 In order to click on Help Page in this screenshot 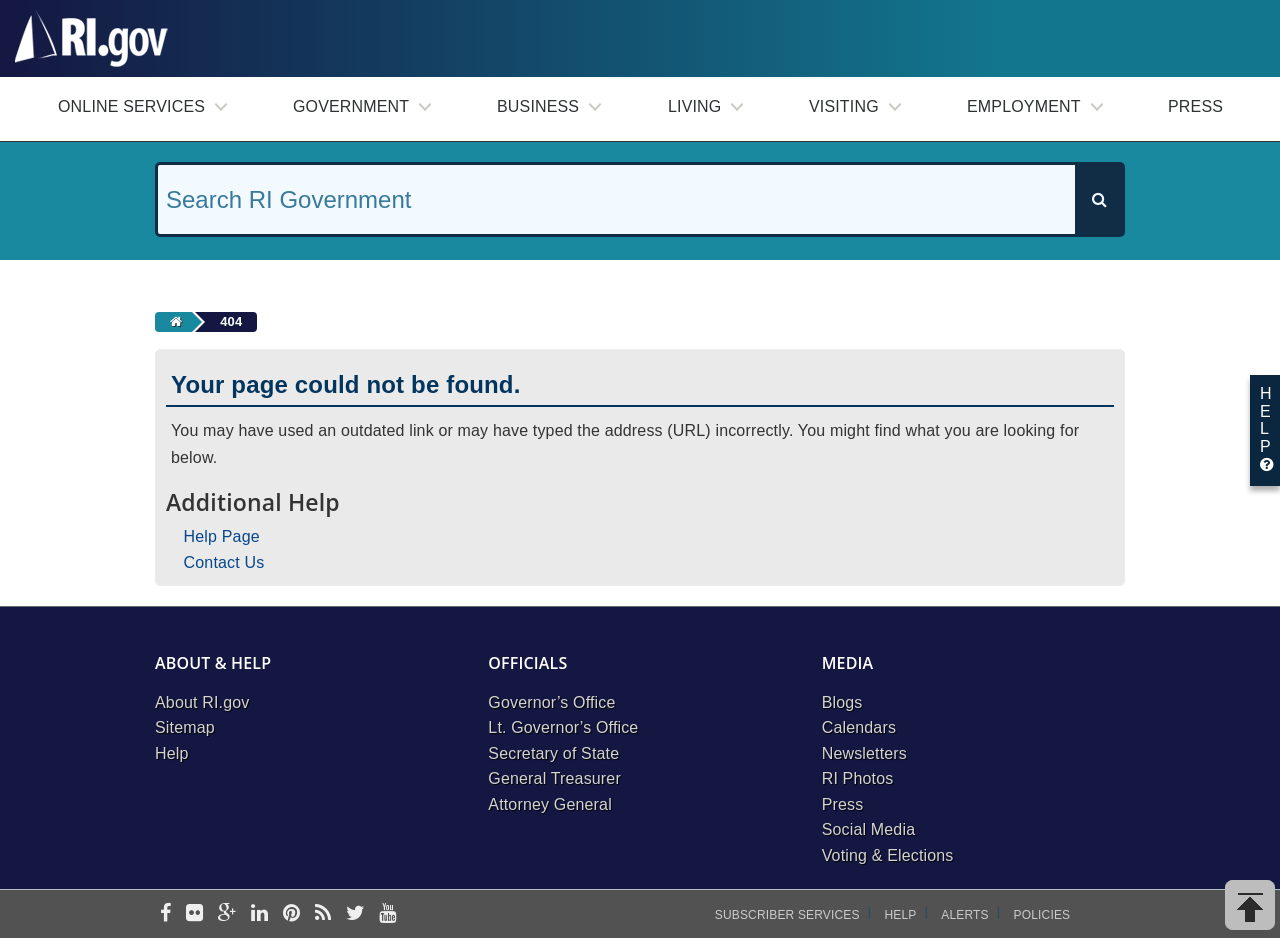, I will do `click(222, 536)`.